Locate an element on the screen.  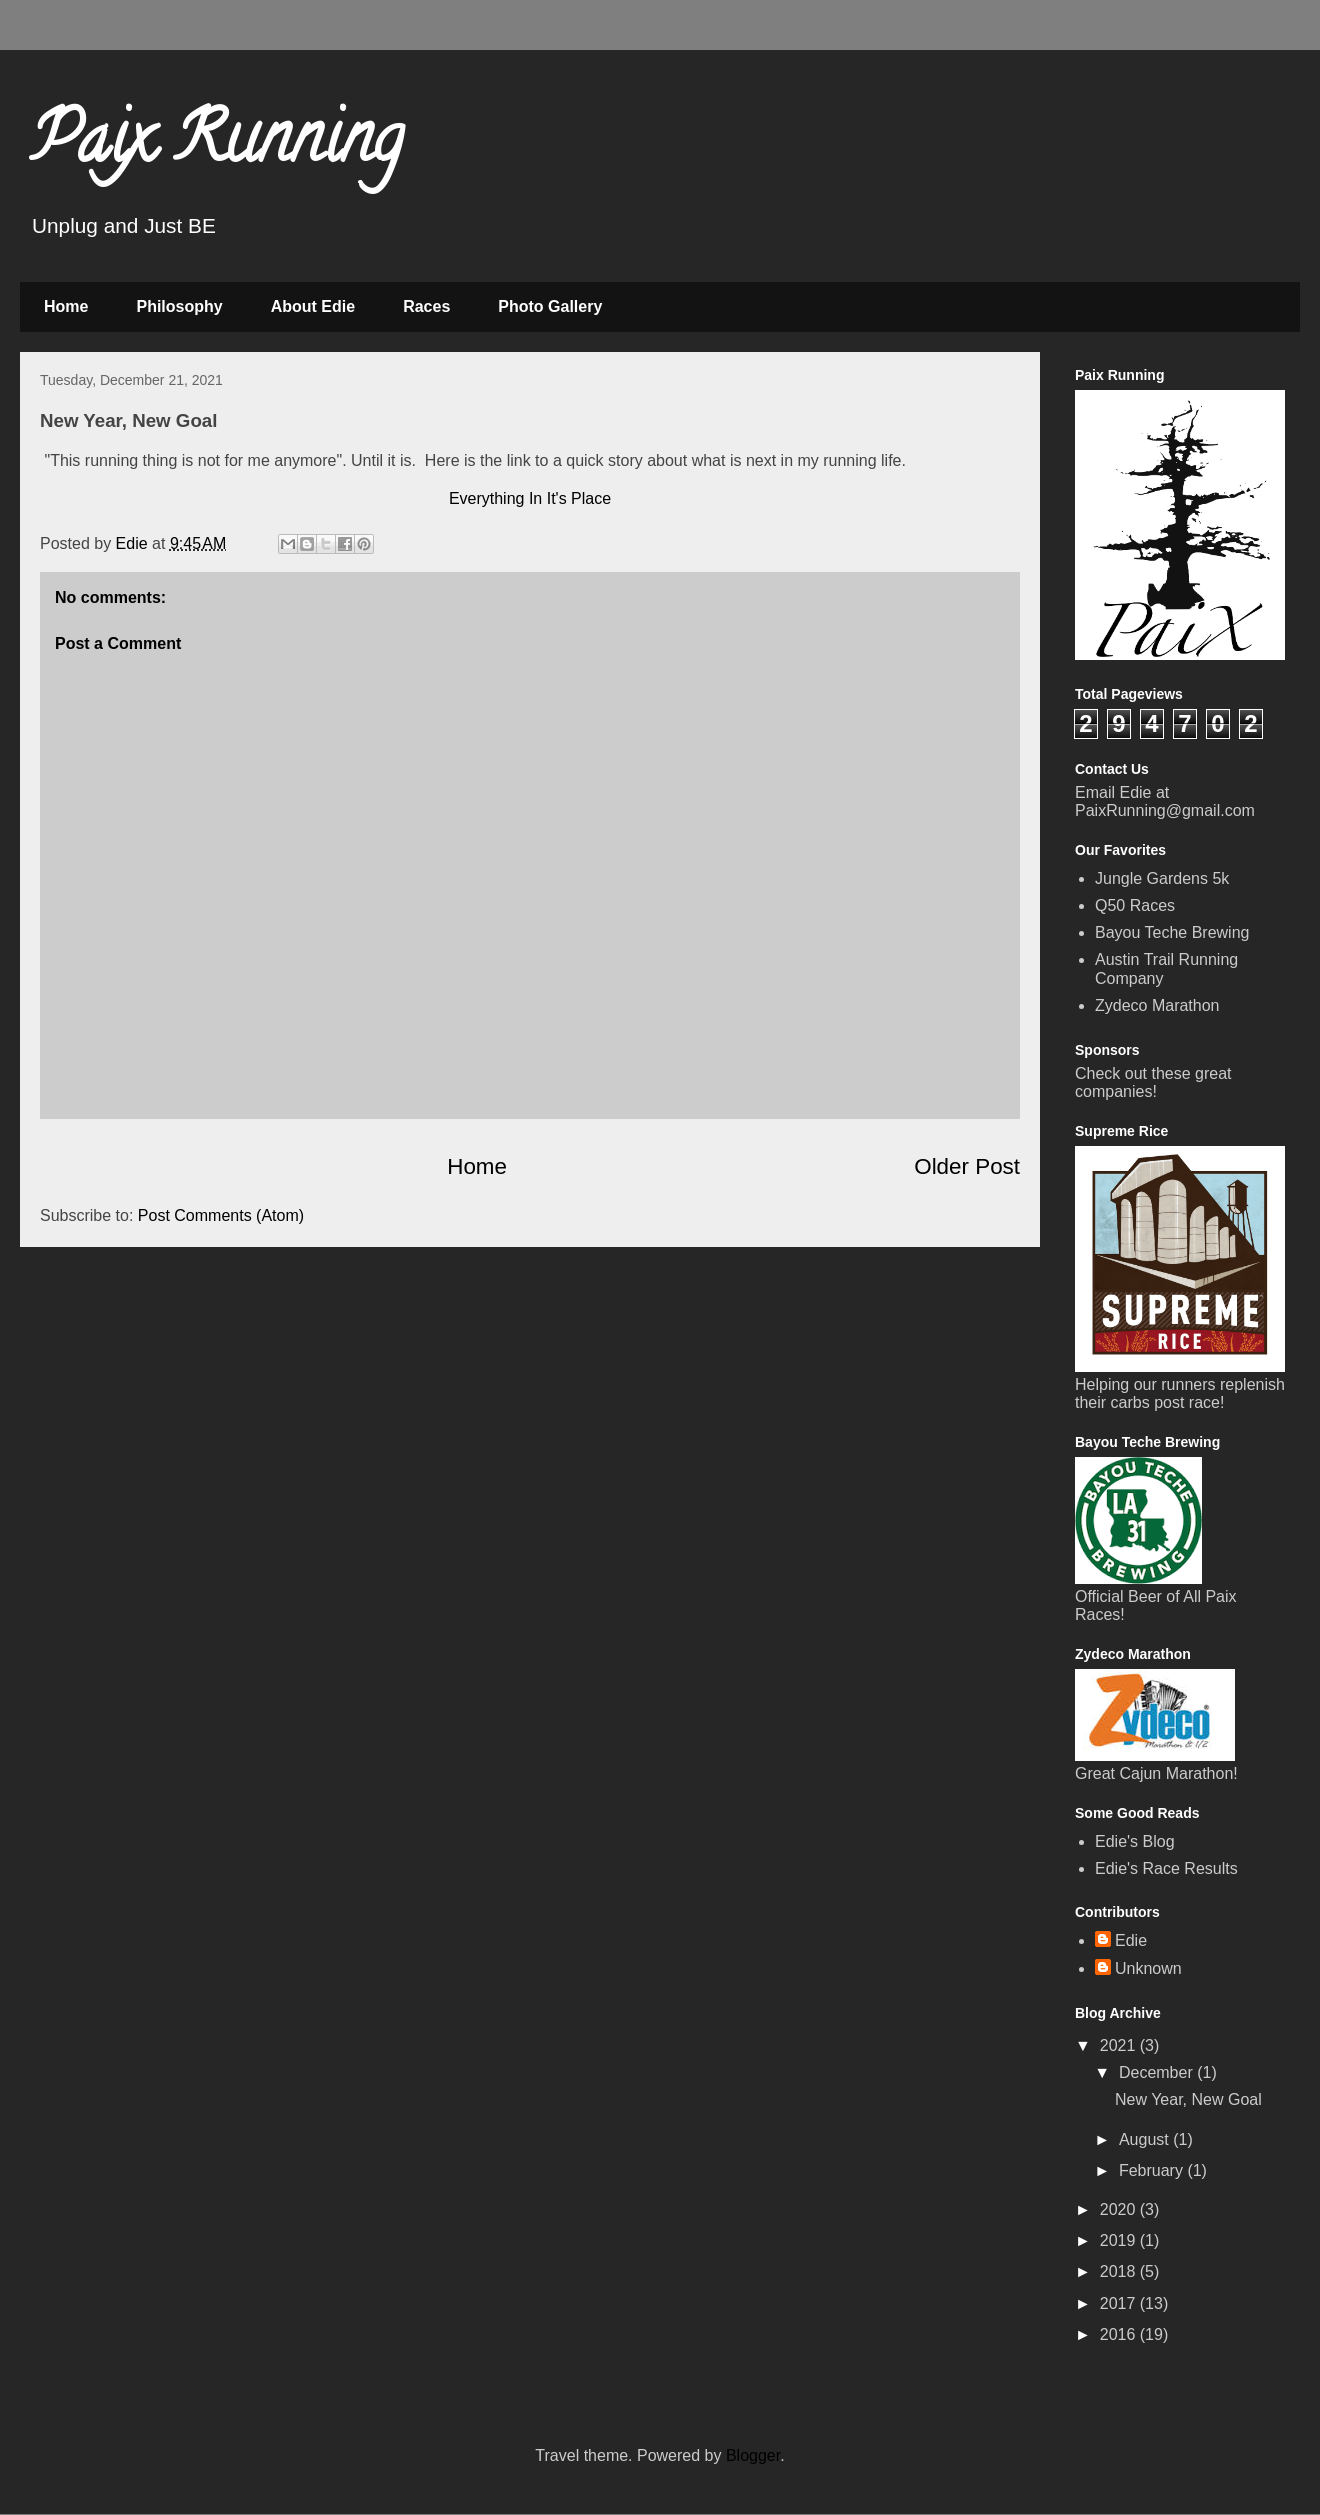
About Edie is located at coordinates (313, 306).